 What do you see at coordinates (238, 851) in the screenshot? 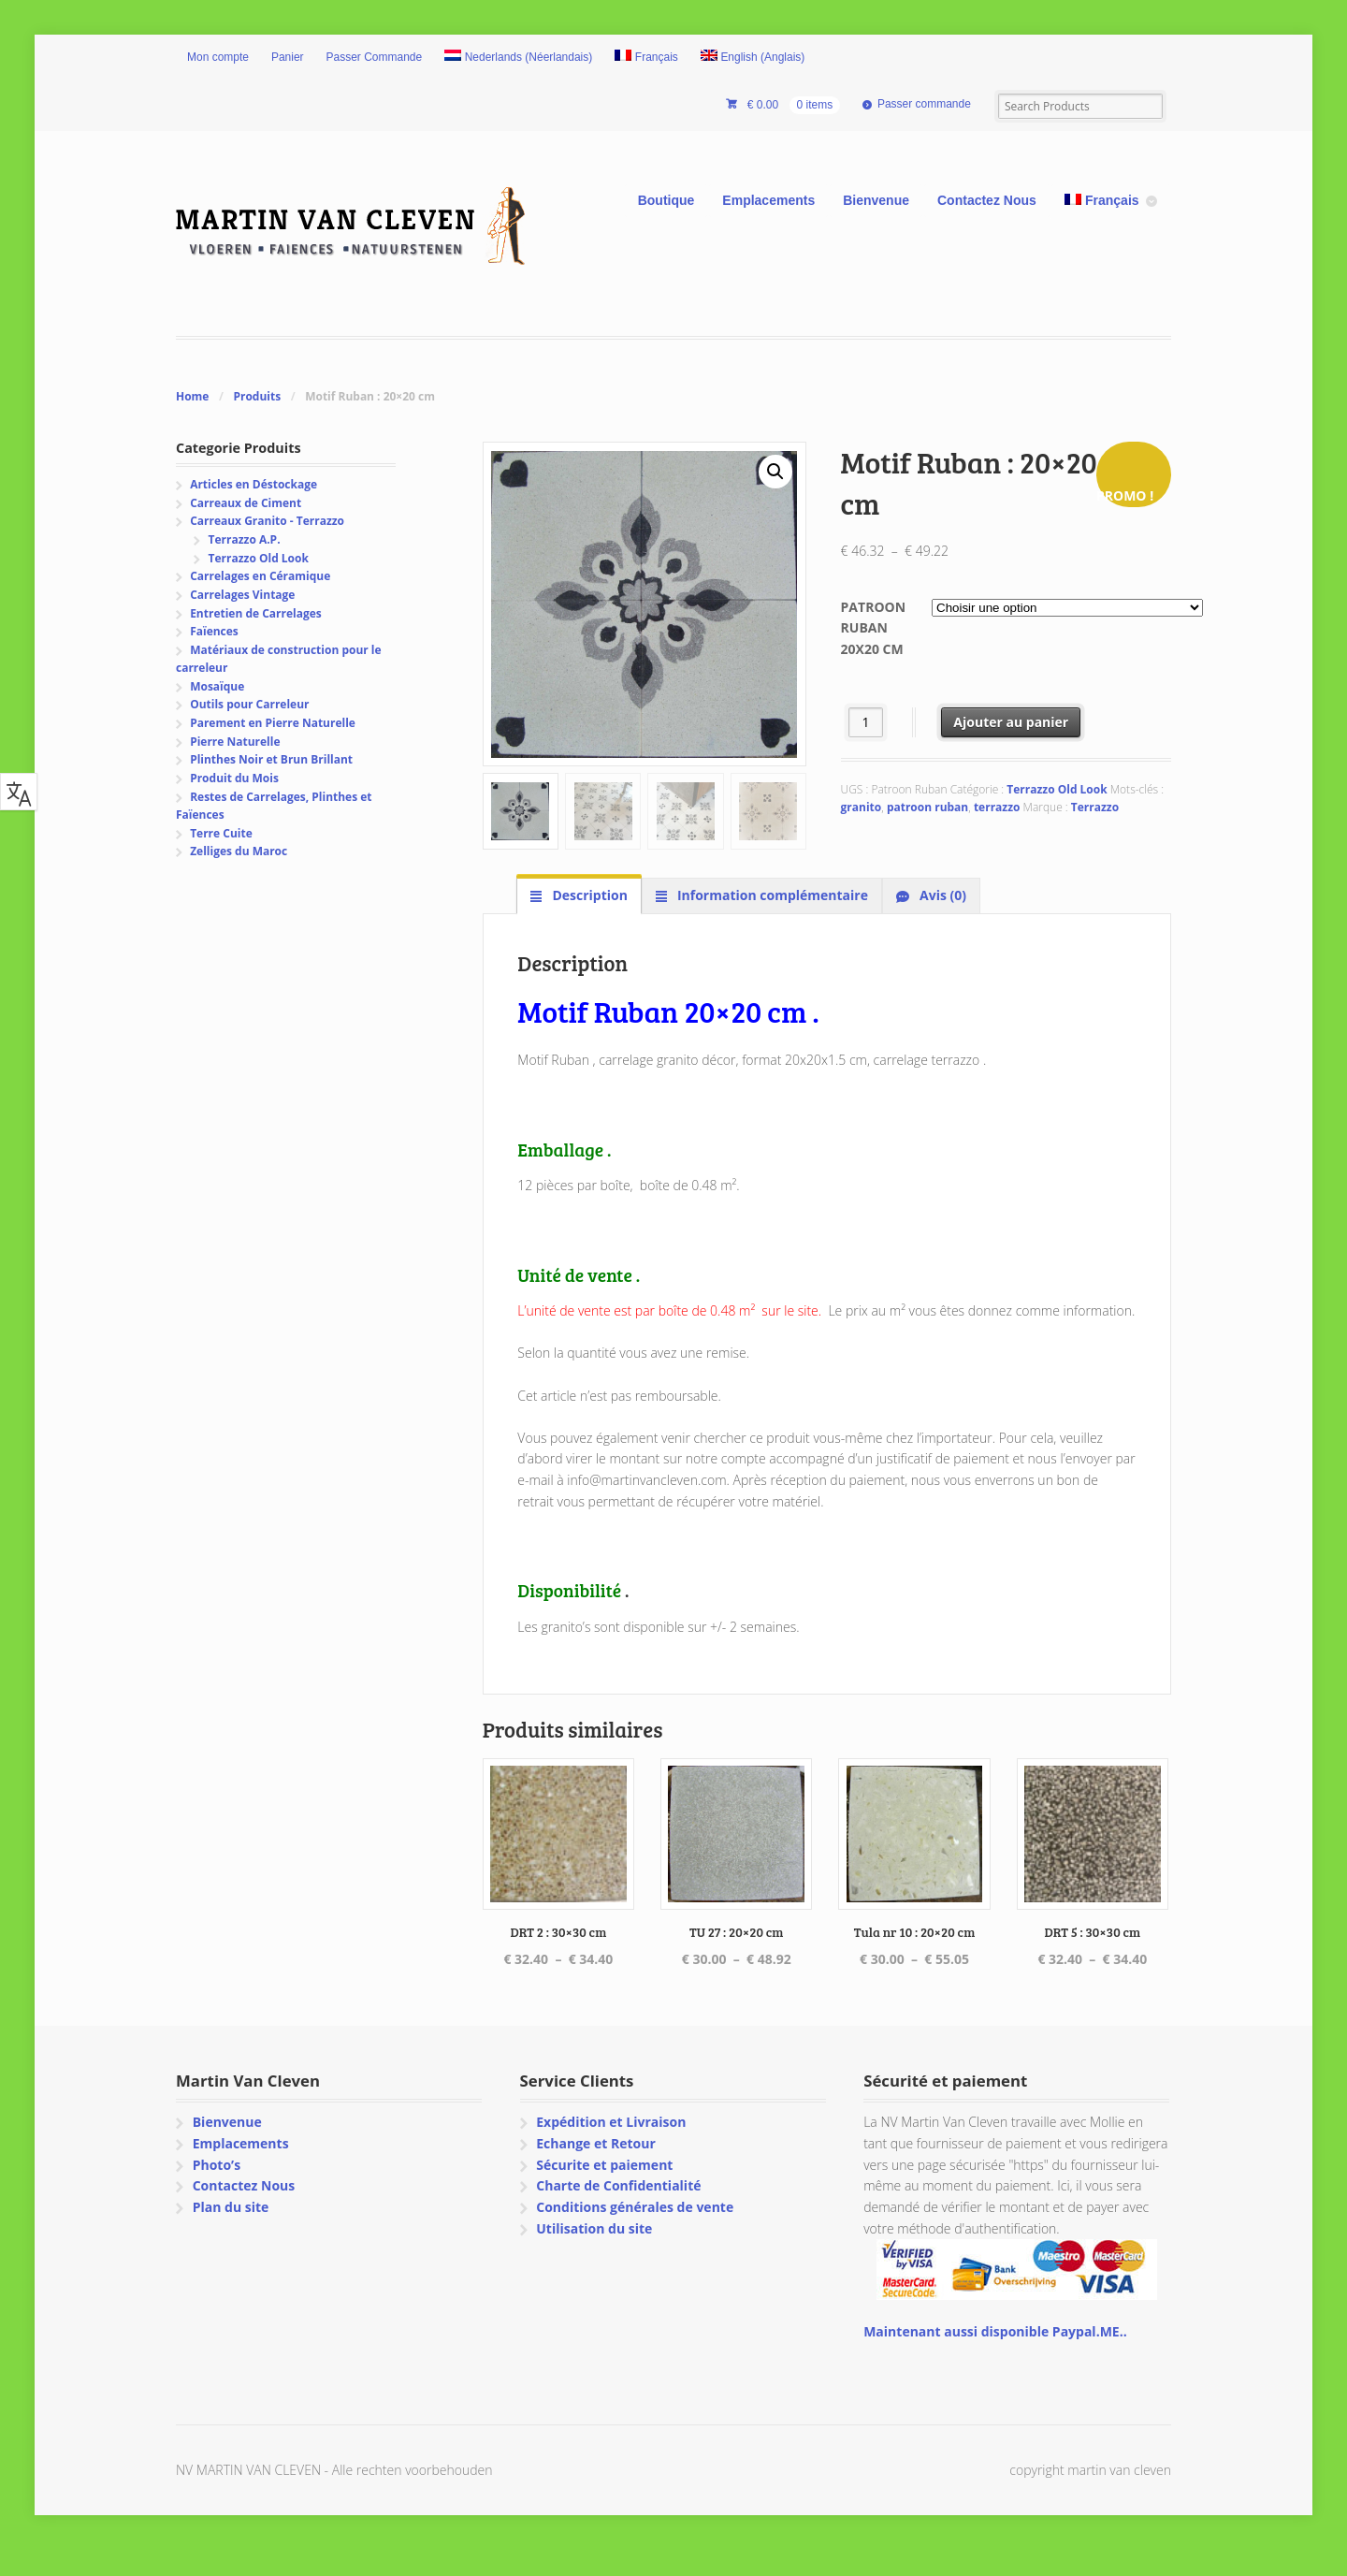
I see `Zelliges du Maroc` at bounding box center [238, 851].